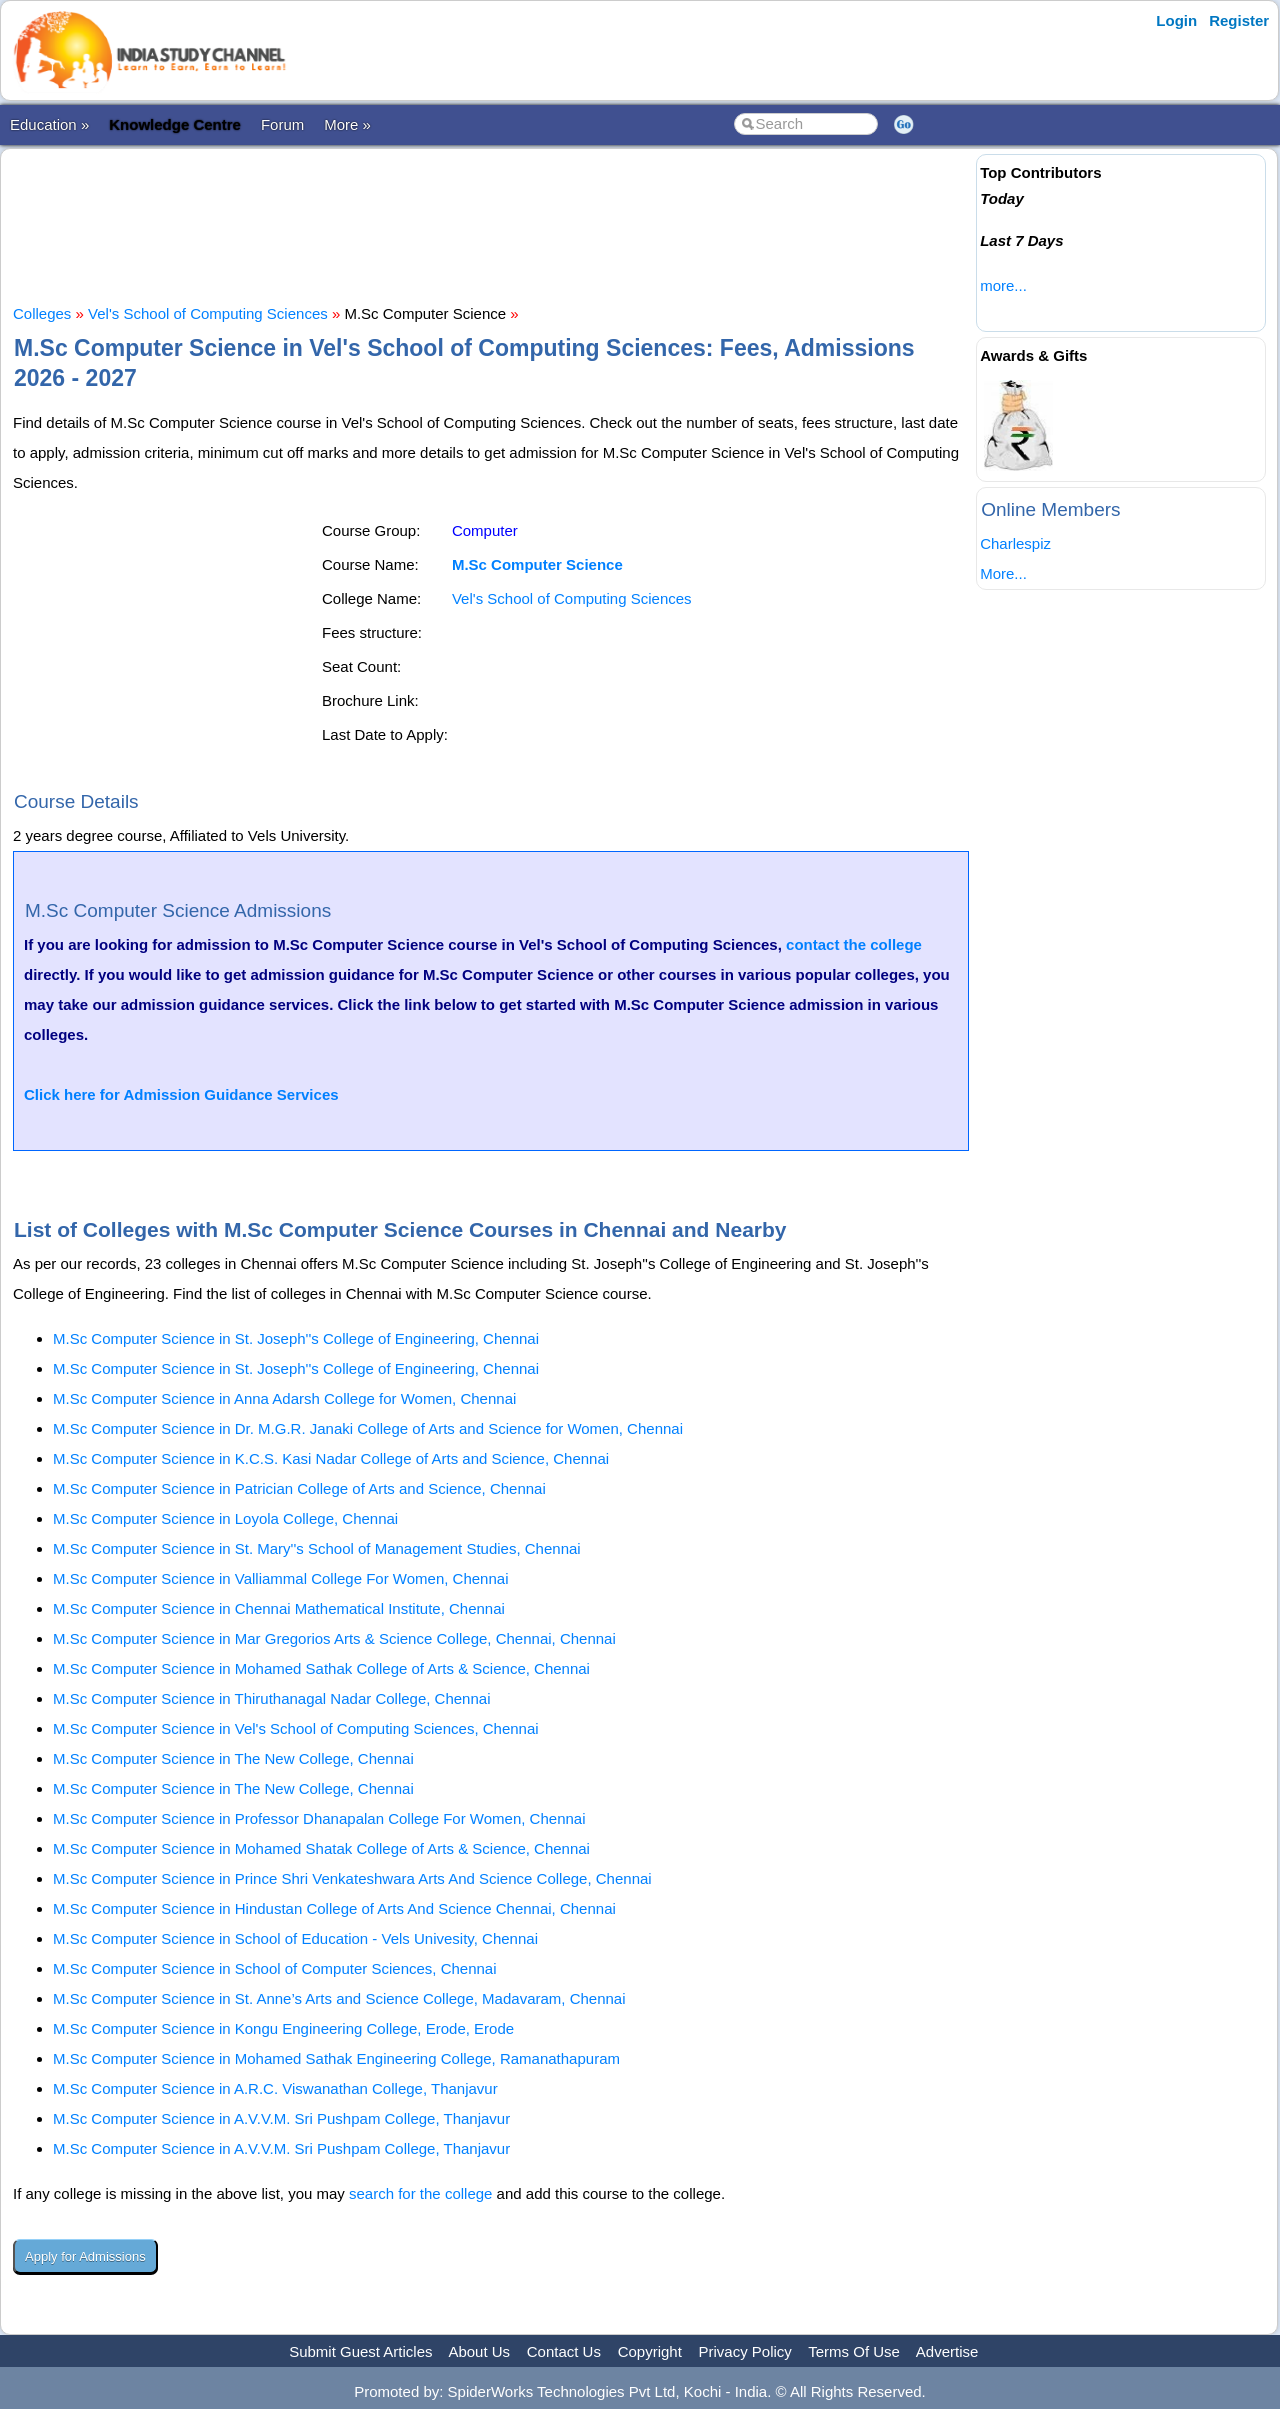 The width and height of the screenshot is (1280, 2409). I want to click on M.Sc Computer Science in Mohamed Shatak College of Arts & Science, Chennai, so click(321, 1848).